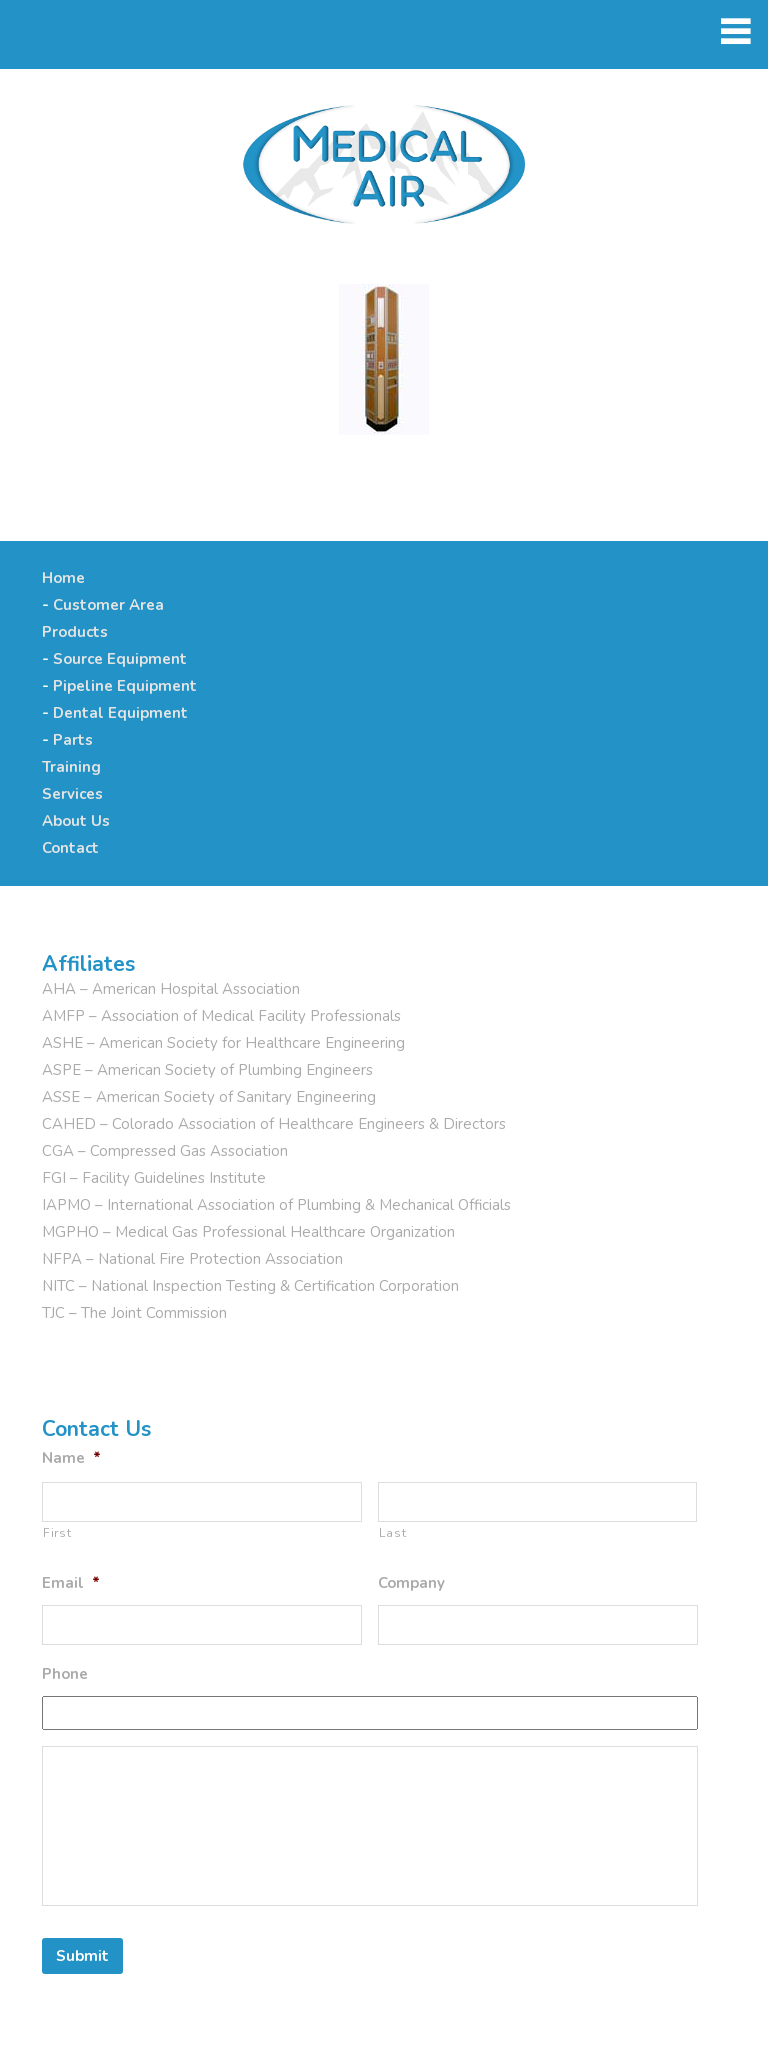  Describe the element at coordinates (63, 578) in the screenshot. I see `Home` at that location.